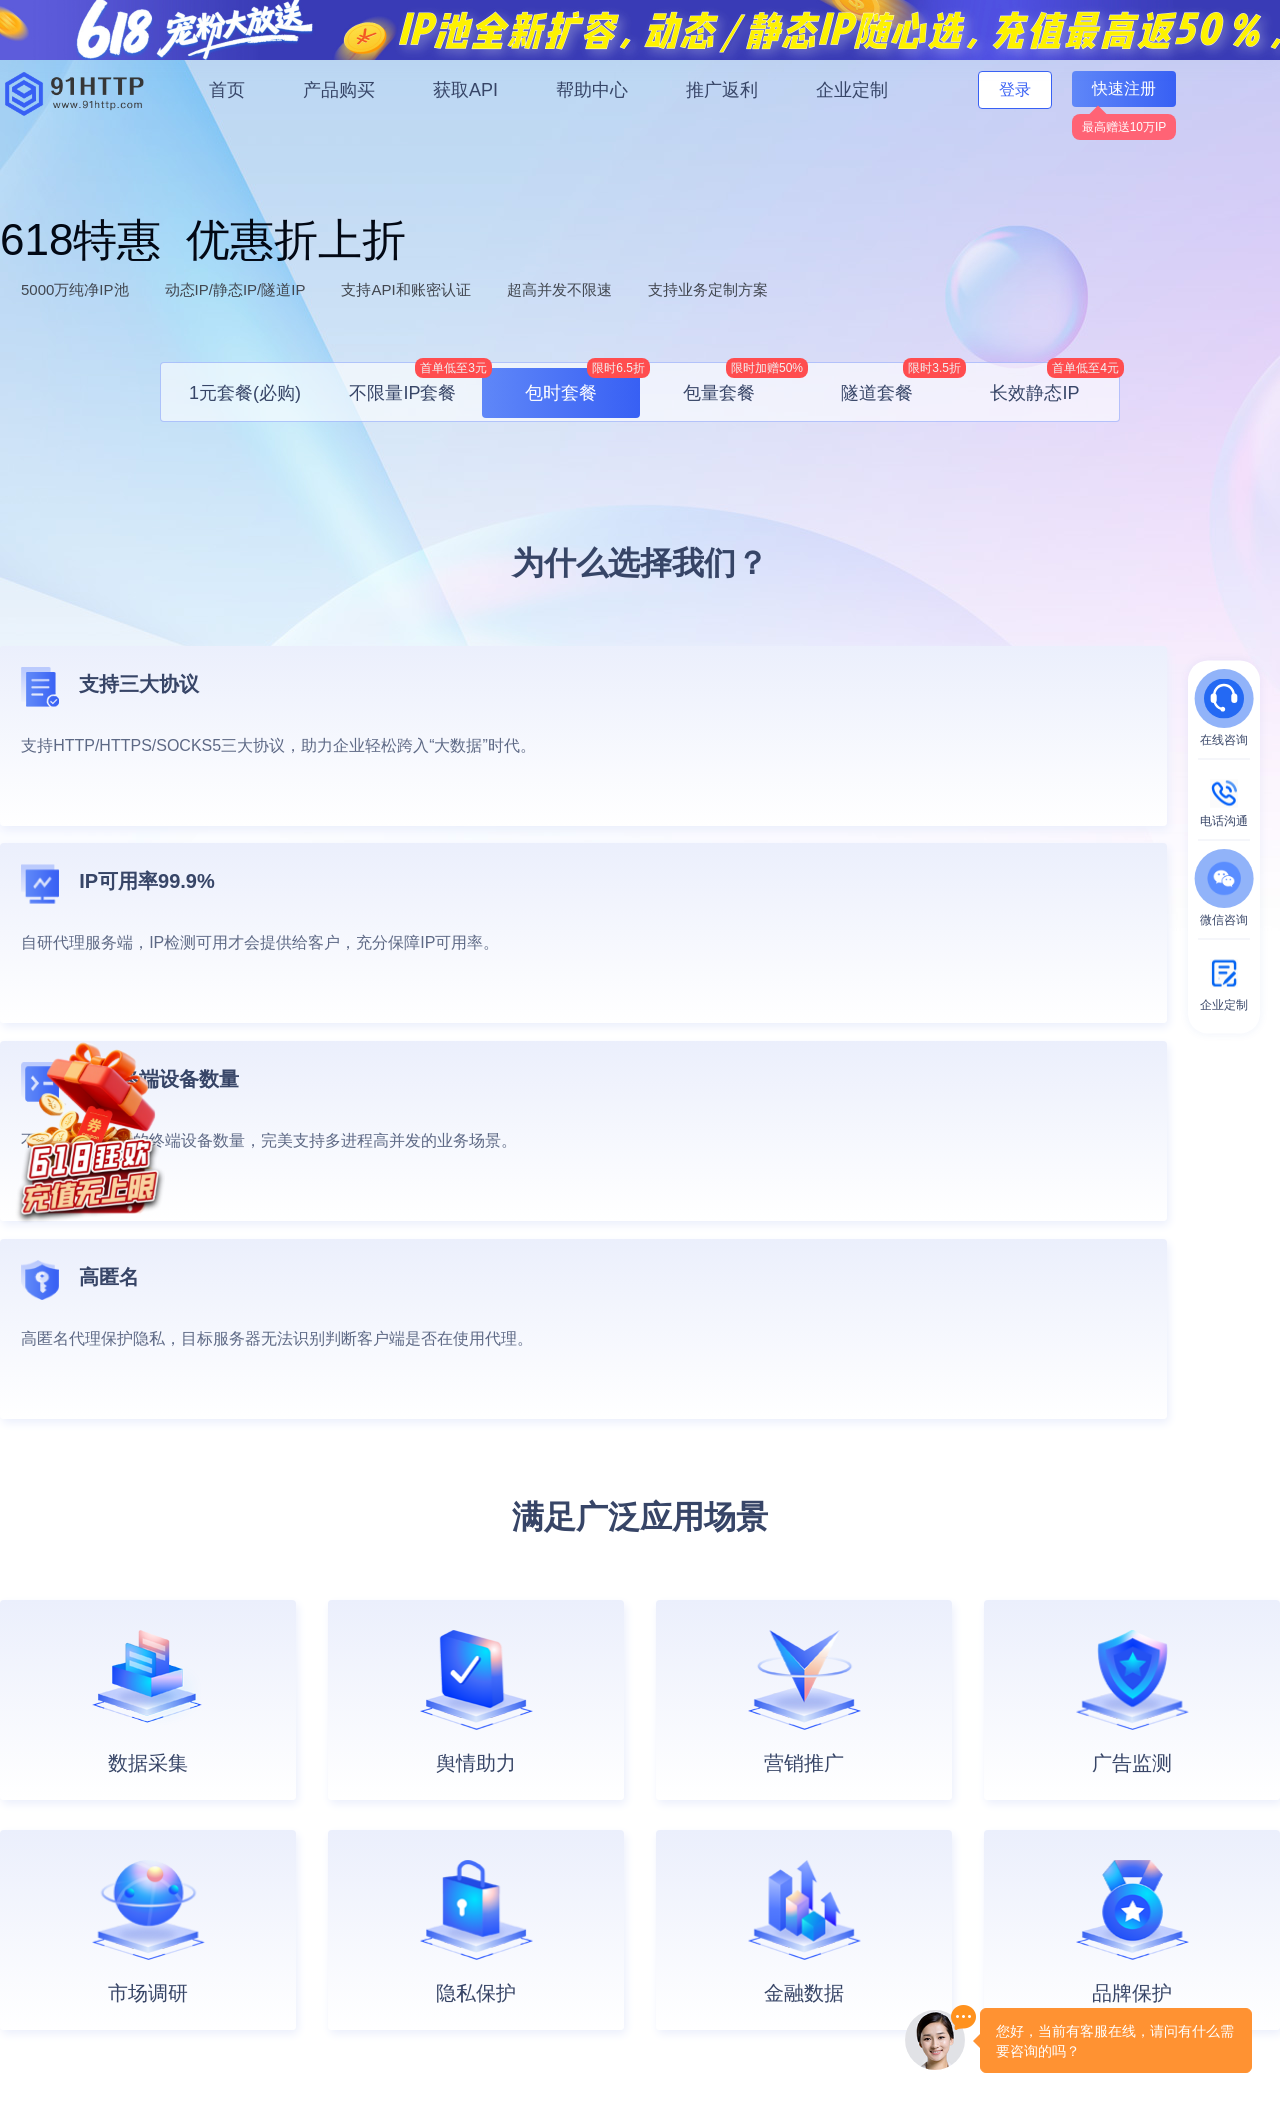 The height and width of the screenshot is (2118, 1280). What do you see at coordinates (220, 1794) in the screenshot?
I see `会员服务` at bounding box center [220, 1794].